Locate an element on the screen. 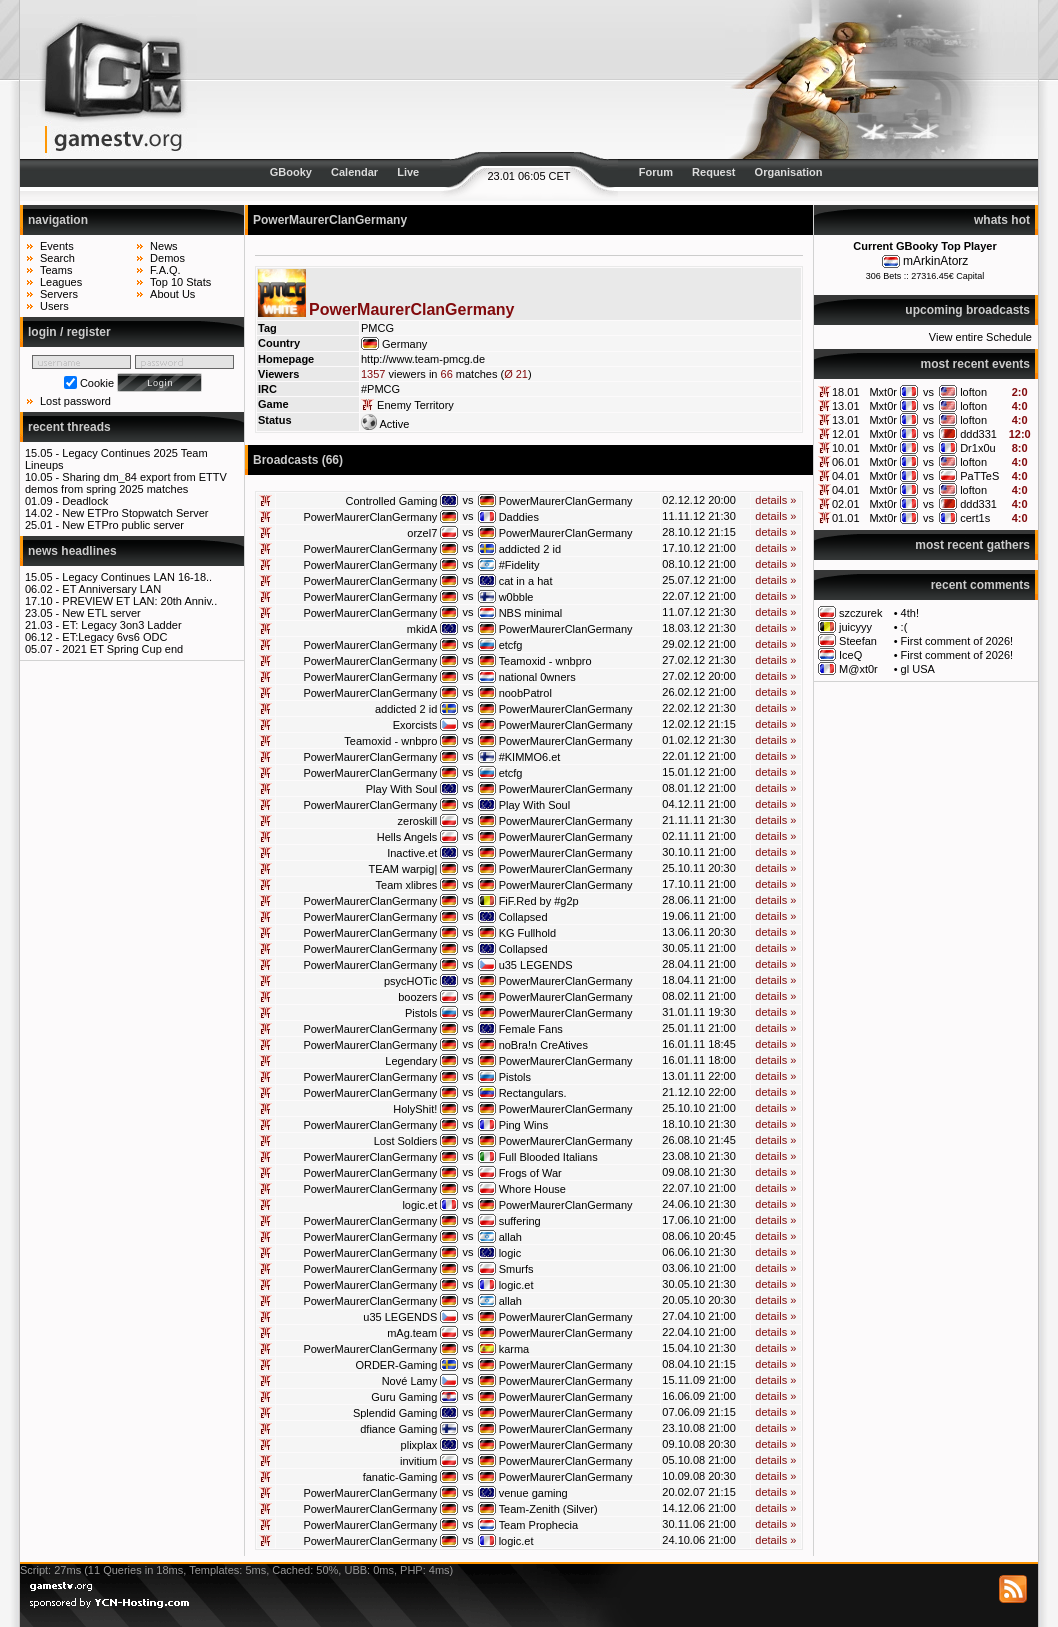 Image resolution: width=1058 pixels, height=1627 pixels. boozers is located at coordinates (417, 997).